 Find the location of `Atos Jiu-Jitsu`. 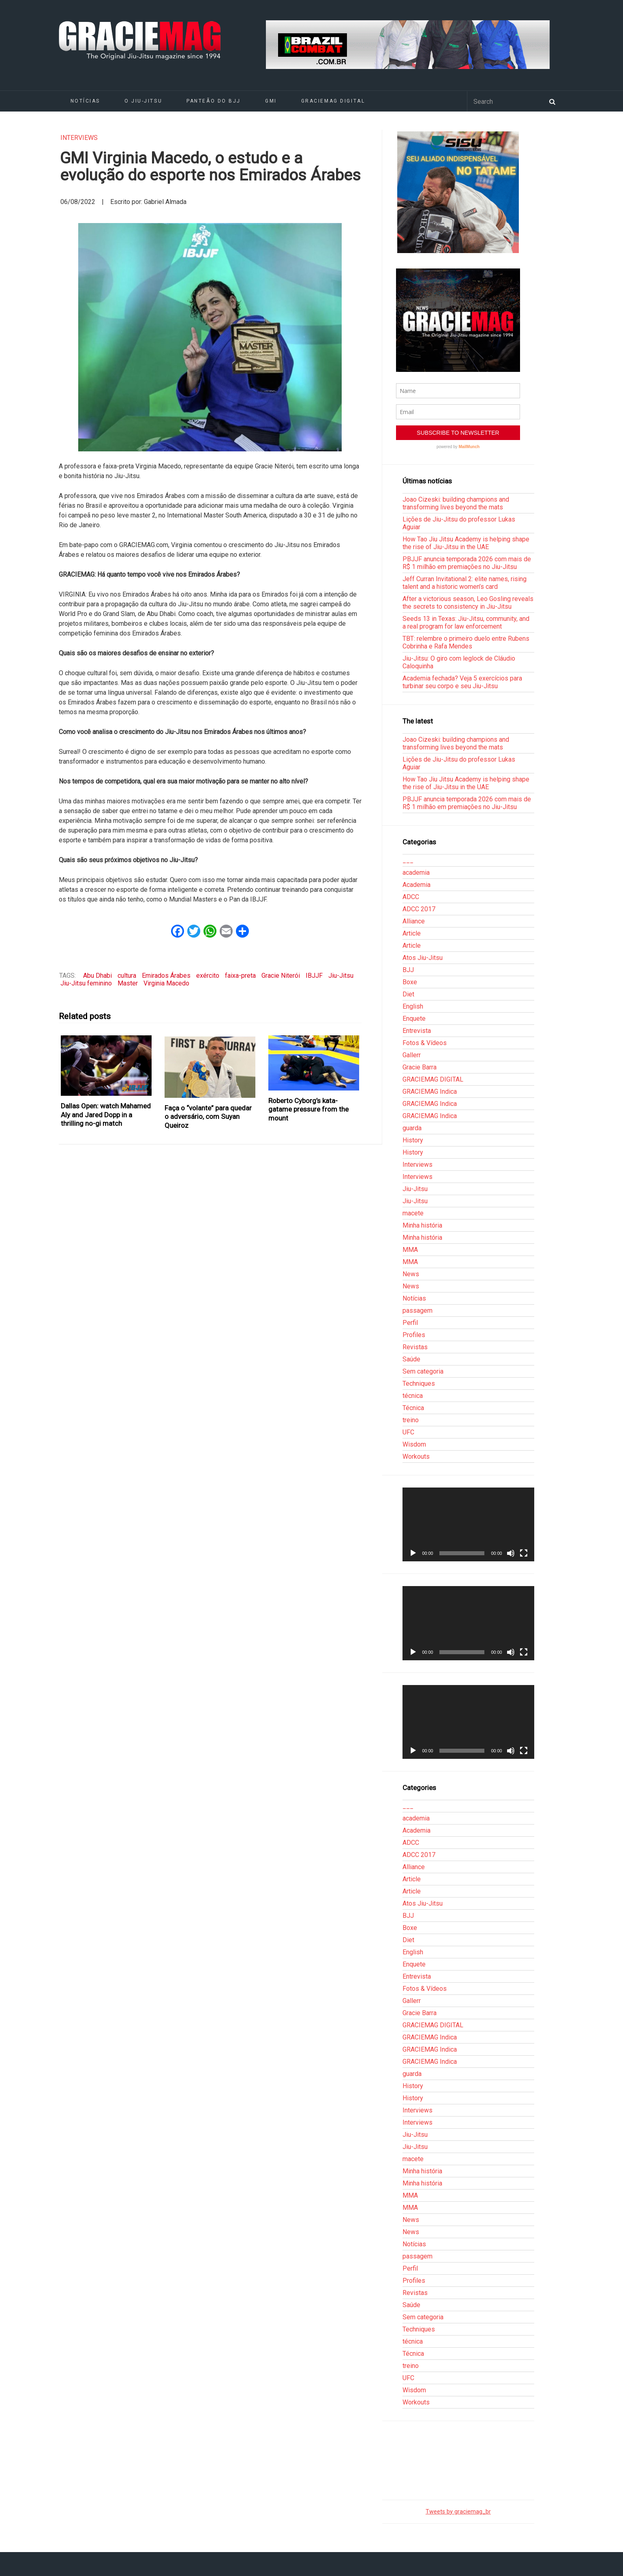

Atos Jiu-Jitsu is located at coordinates (422, 958).